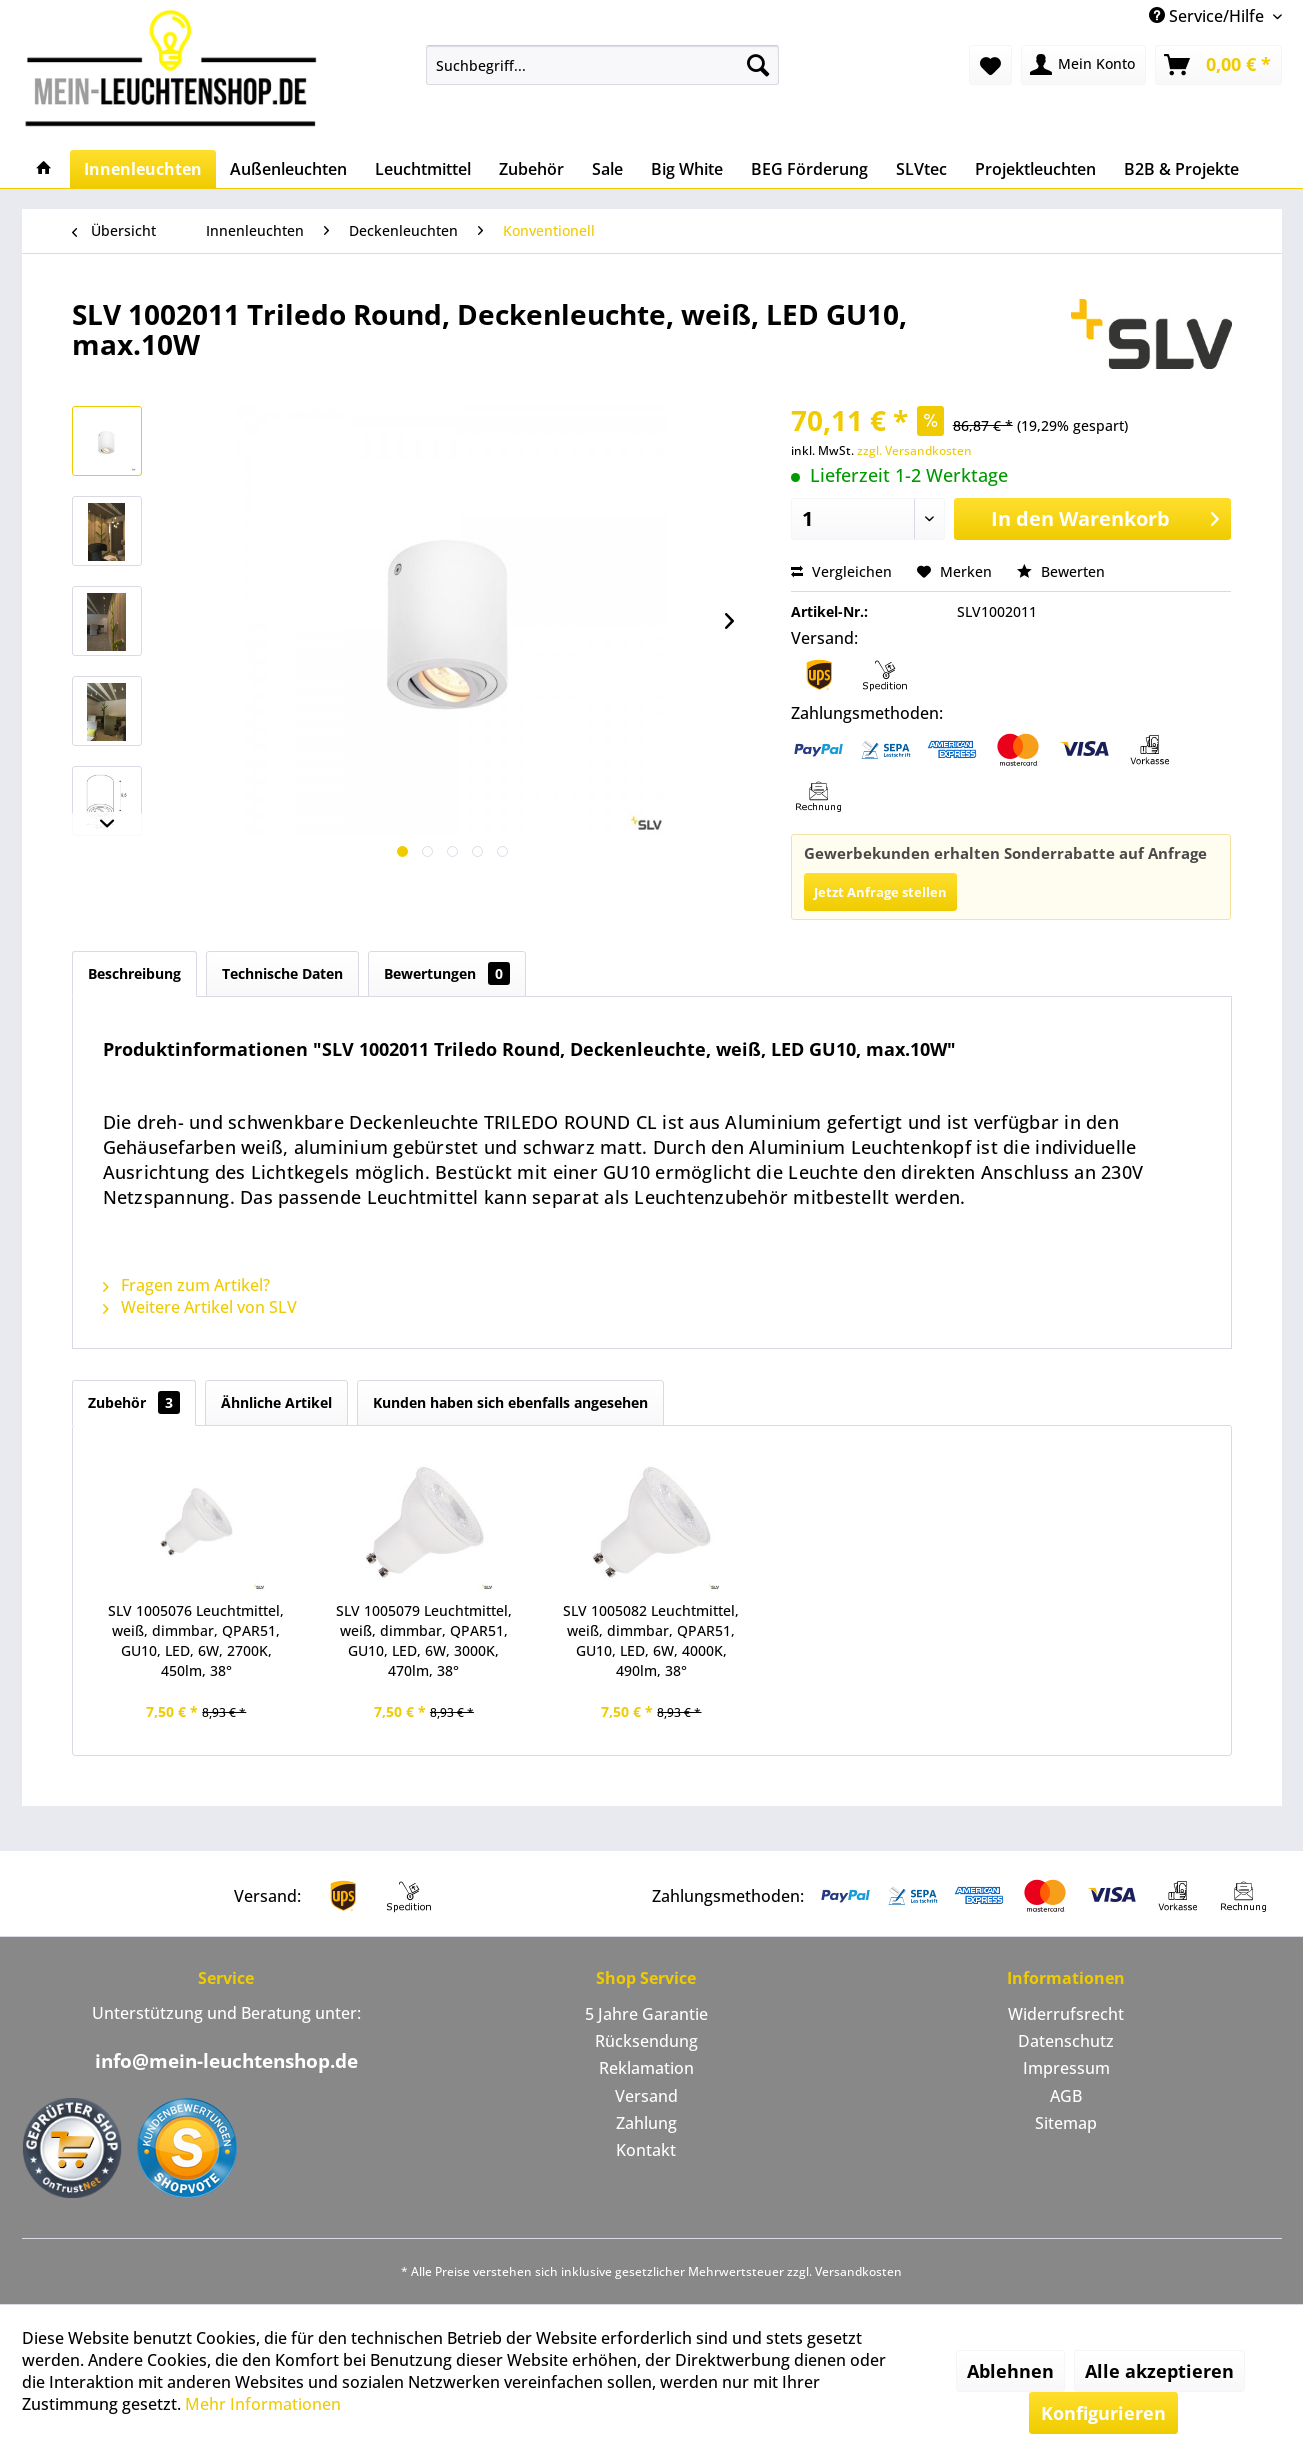  Describe the element at coordinates (602, 65) in the screenshot. I see `[menuitem]` at that location.